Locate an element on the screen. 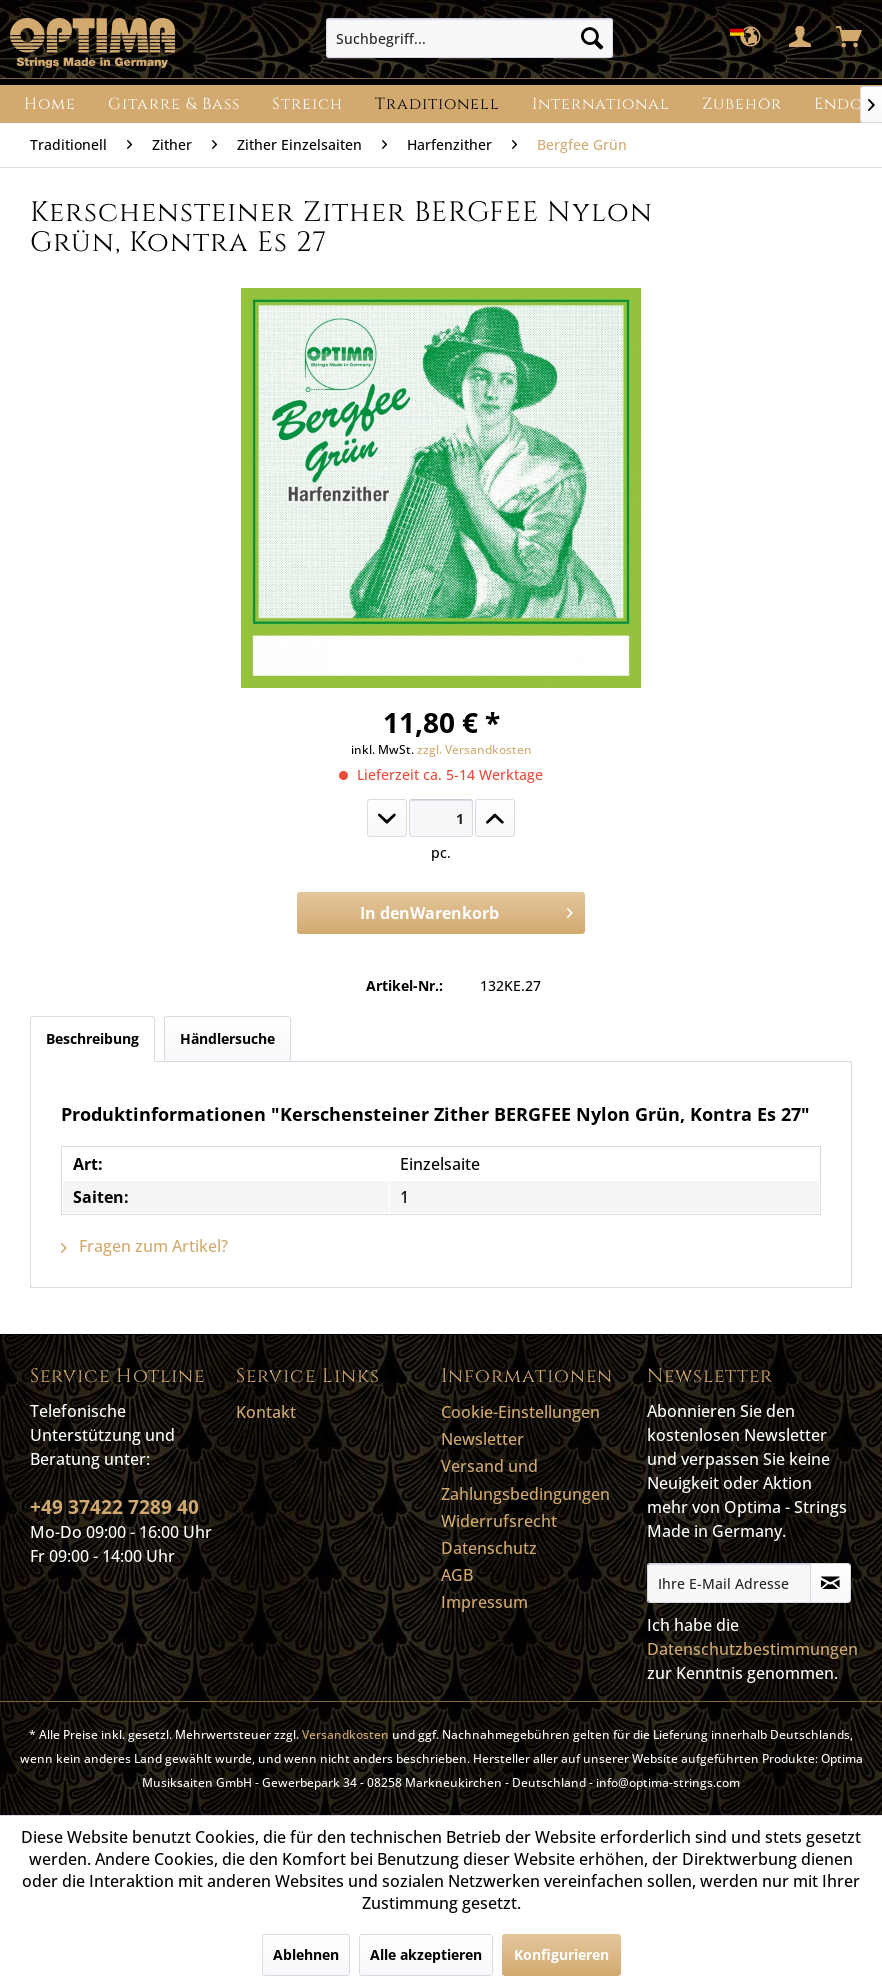 The image size is (882, 1986). Widerrufsrecht is located at coordinates (499, 1521).